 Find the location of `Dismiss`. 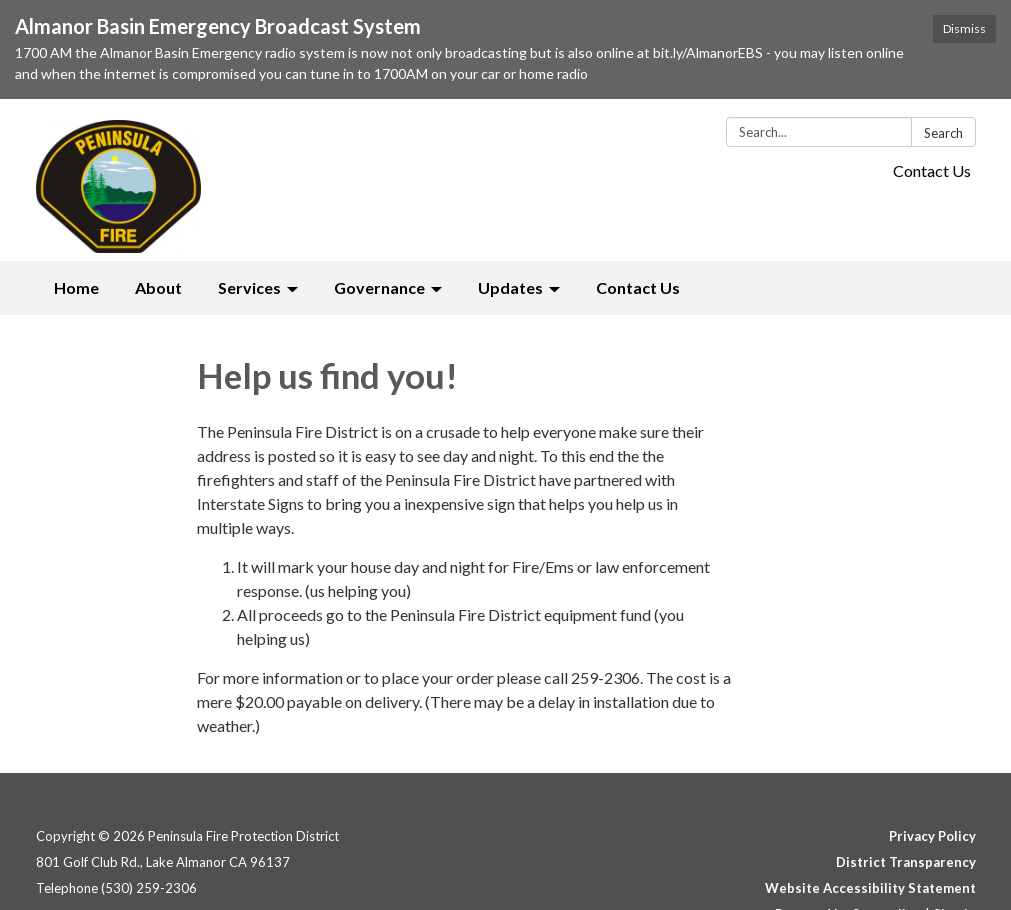

Dismiss is located at coordinates (964, 28).